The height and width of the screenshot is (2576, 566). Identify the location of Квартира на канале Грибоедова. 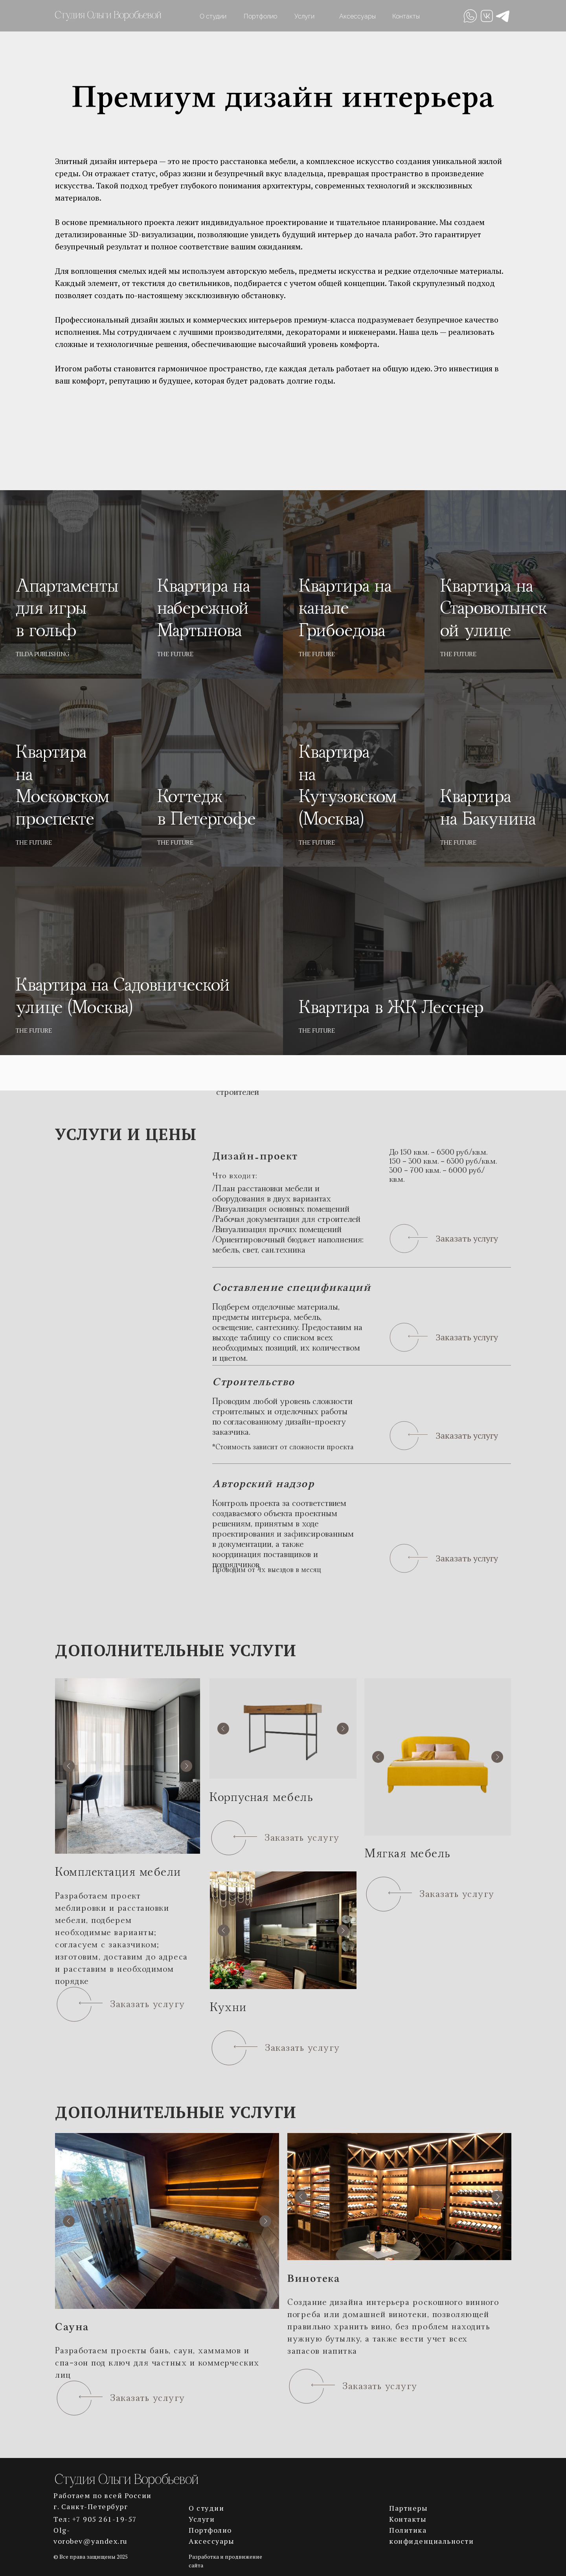
(345, 609).